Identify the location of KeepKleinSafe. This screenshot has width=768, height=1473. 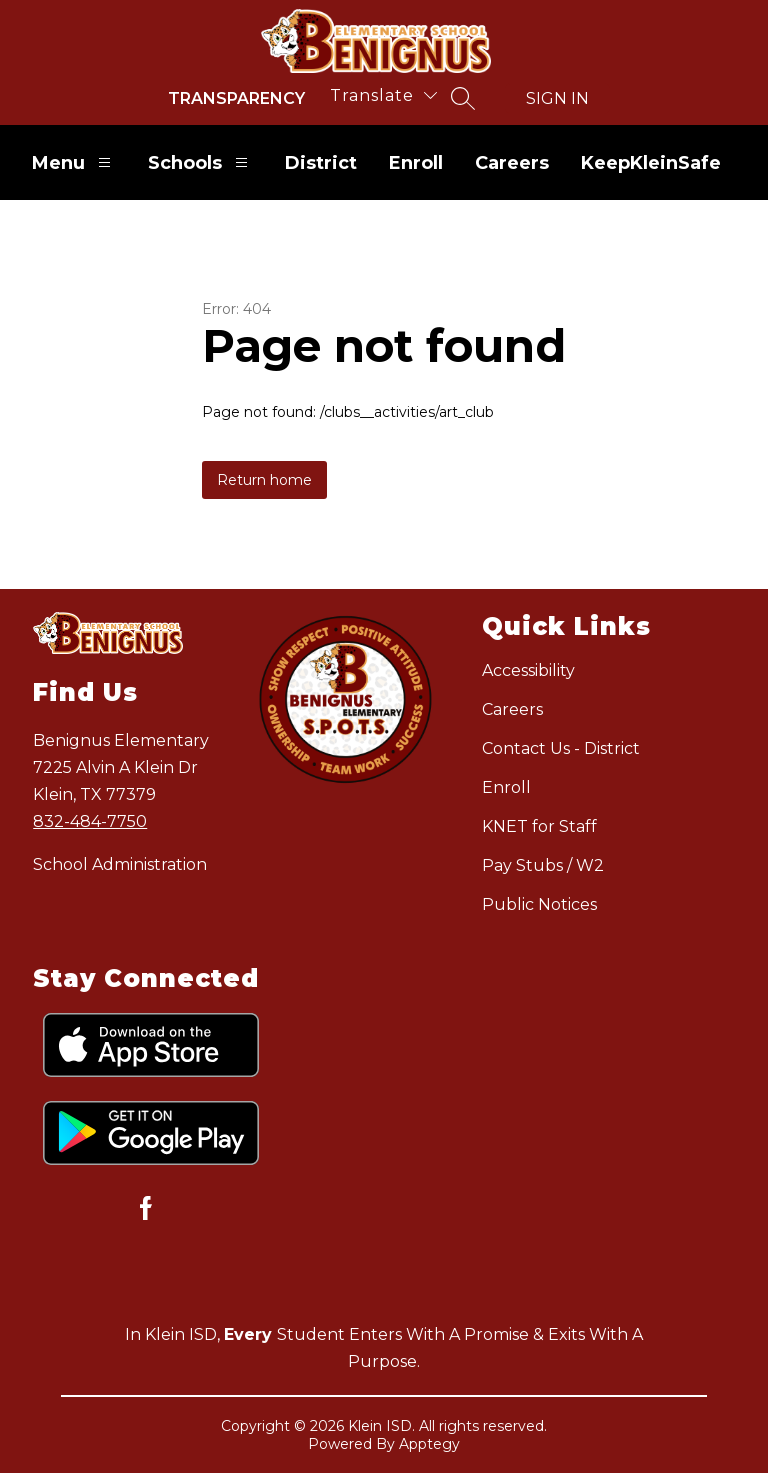
(651, 163).